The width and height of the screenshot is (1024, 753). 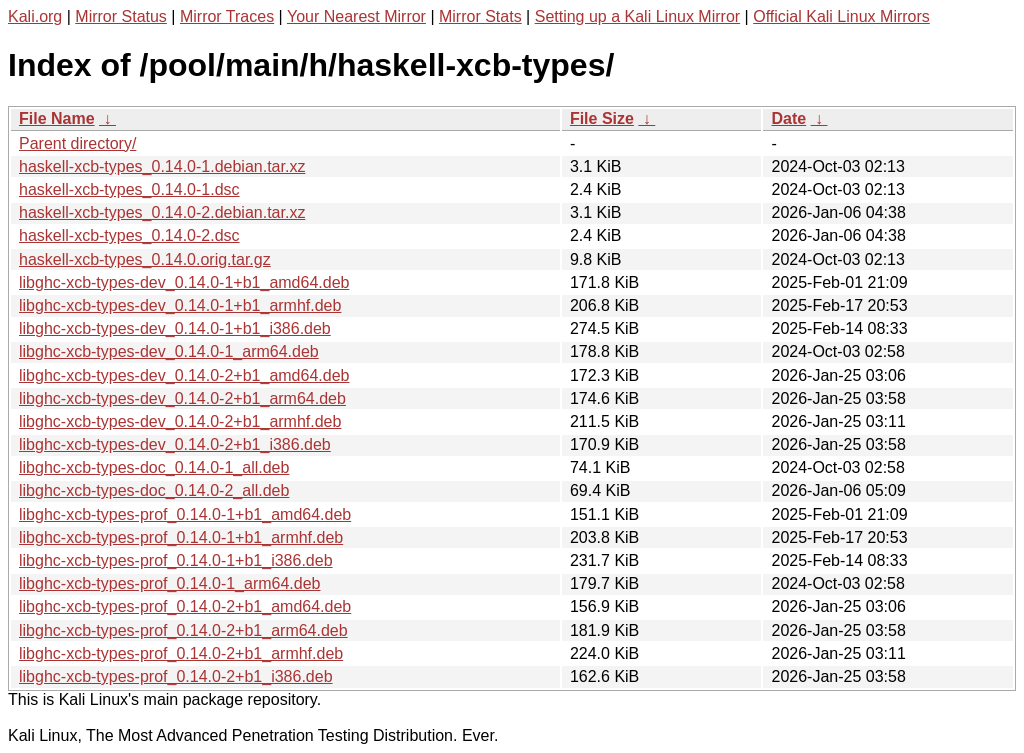 What do you see at coordinates (227, 16) in the screenshot?
I see `Mirror Traces` at bounding box center [227, 16].